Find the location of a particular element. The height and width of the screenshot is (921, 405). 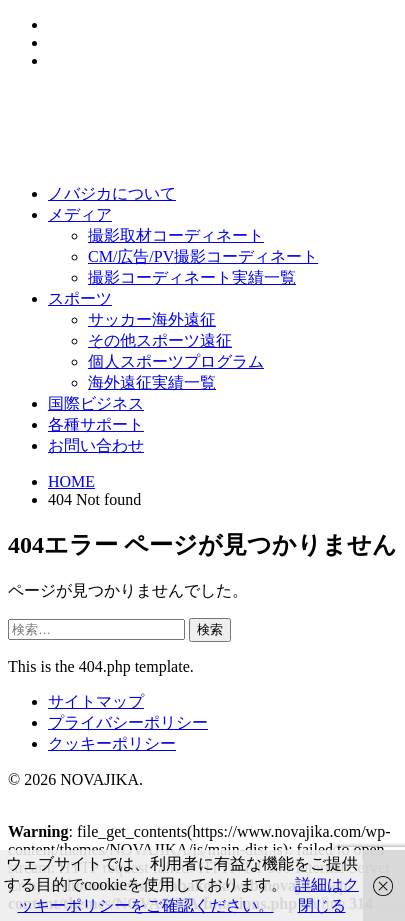

その他スポーツ遠征 is located at coordinates (160, 340).